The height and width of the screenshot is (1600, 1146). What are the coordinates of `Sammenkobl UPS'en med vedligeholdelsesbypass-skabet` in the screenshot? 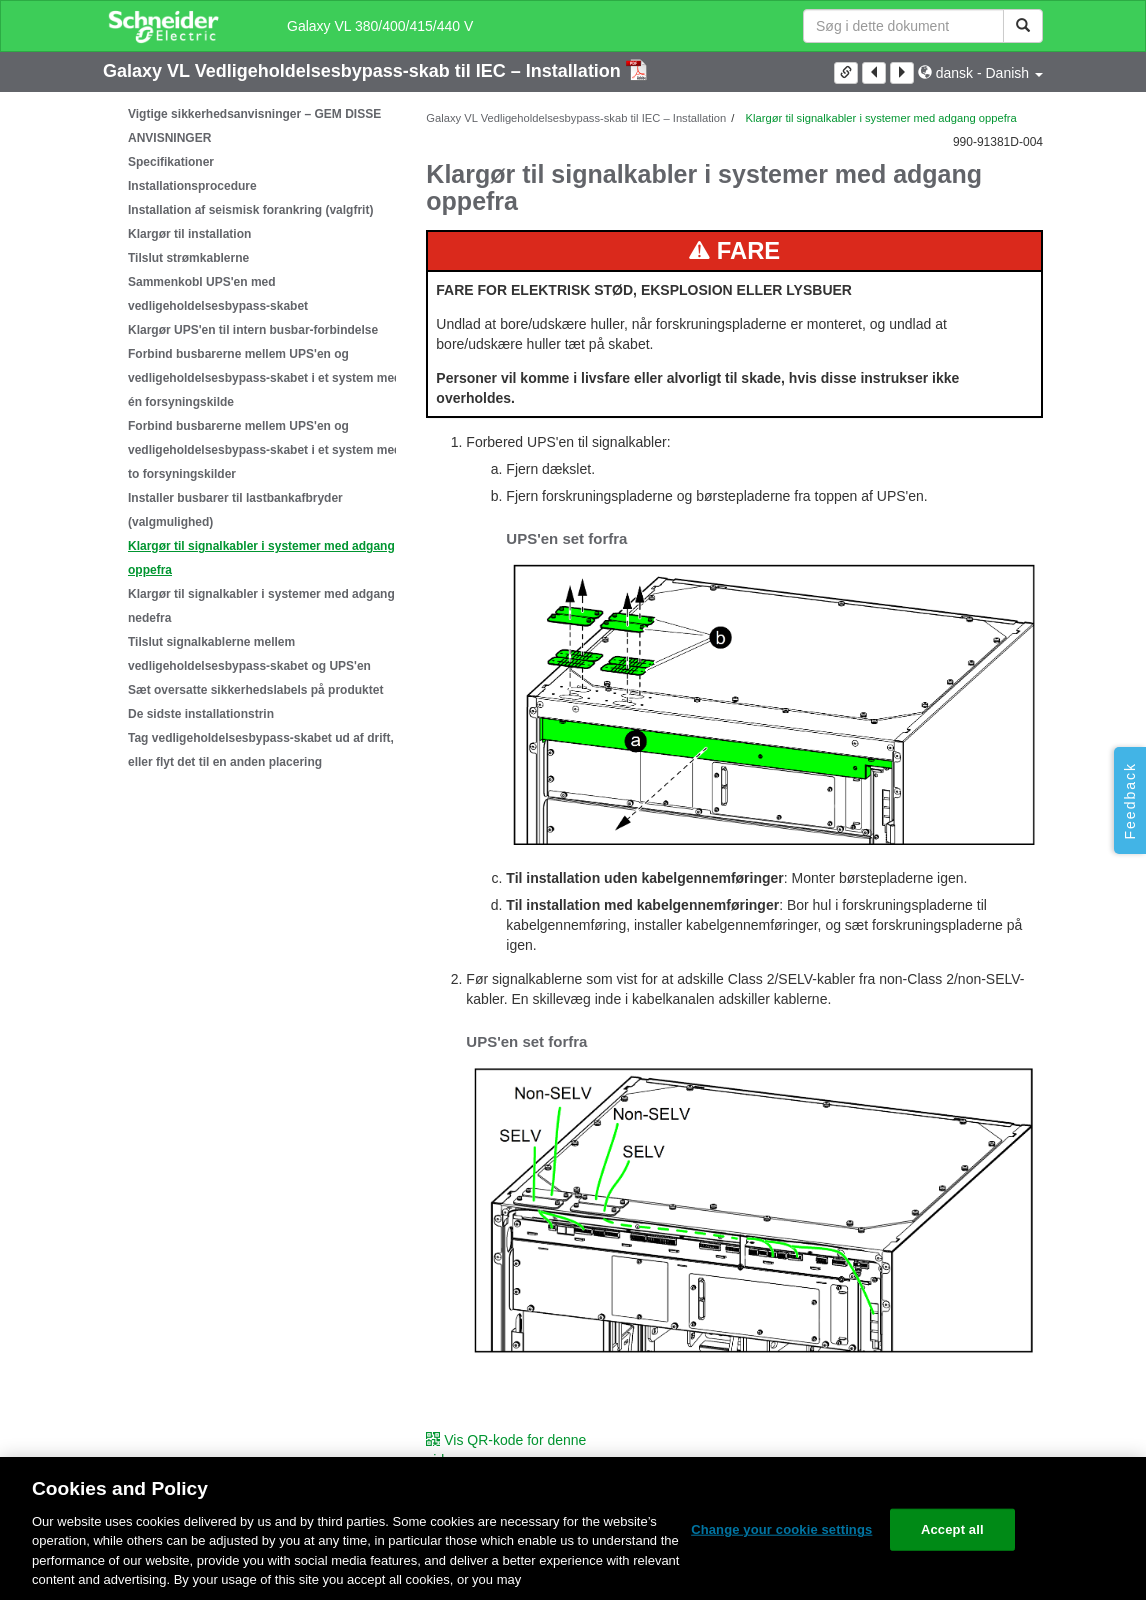 It's located at (218, 294).